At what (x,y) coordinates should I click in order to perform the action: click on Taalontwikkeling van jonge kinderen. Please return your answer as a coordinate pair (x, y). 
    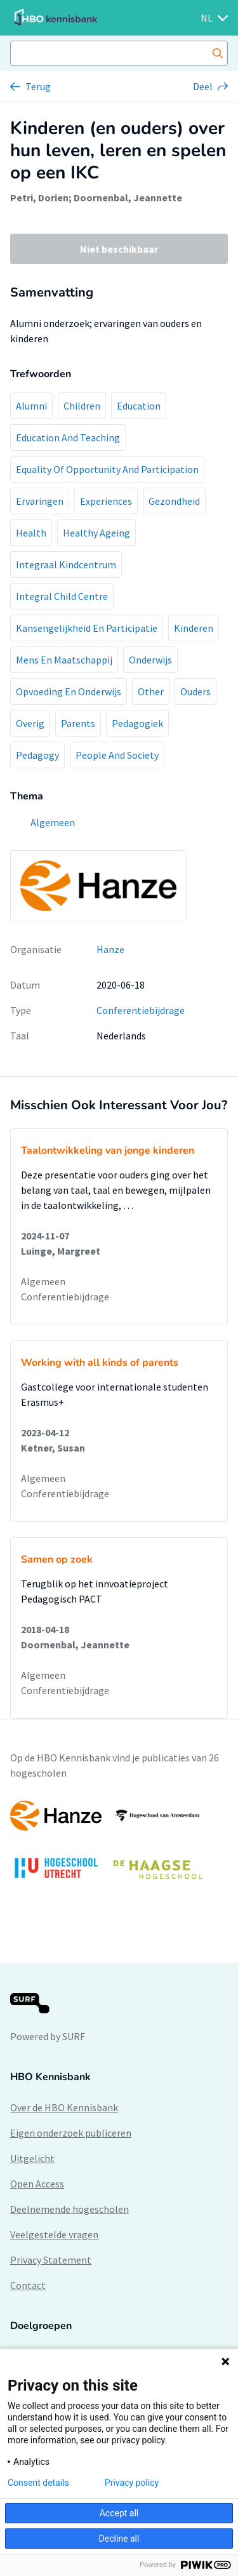
    Looking at the image, I should click on (107, 1151).